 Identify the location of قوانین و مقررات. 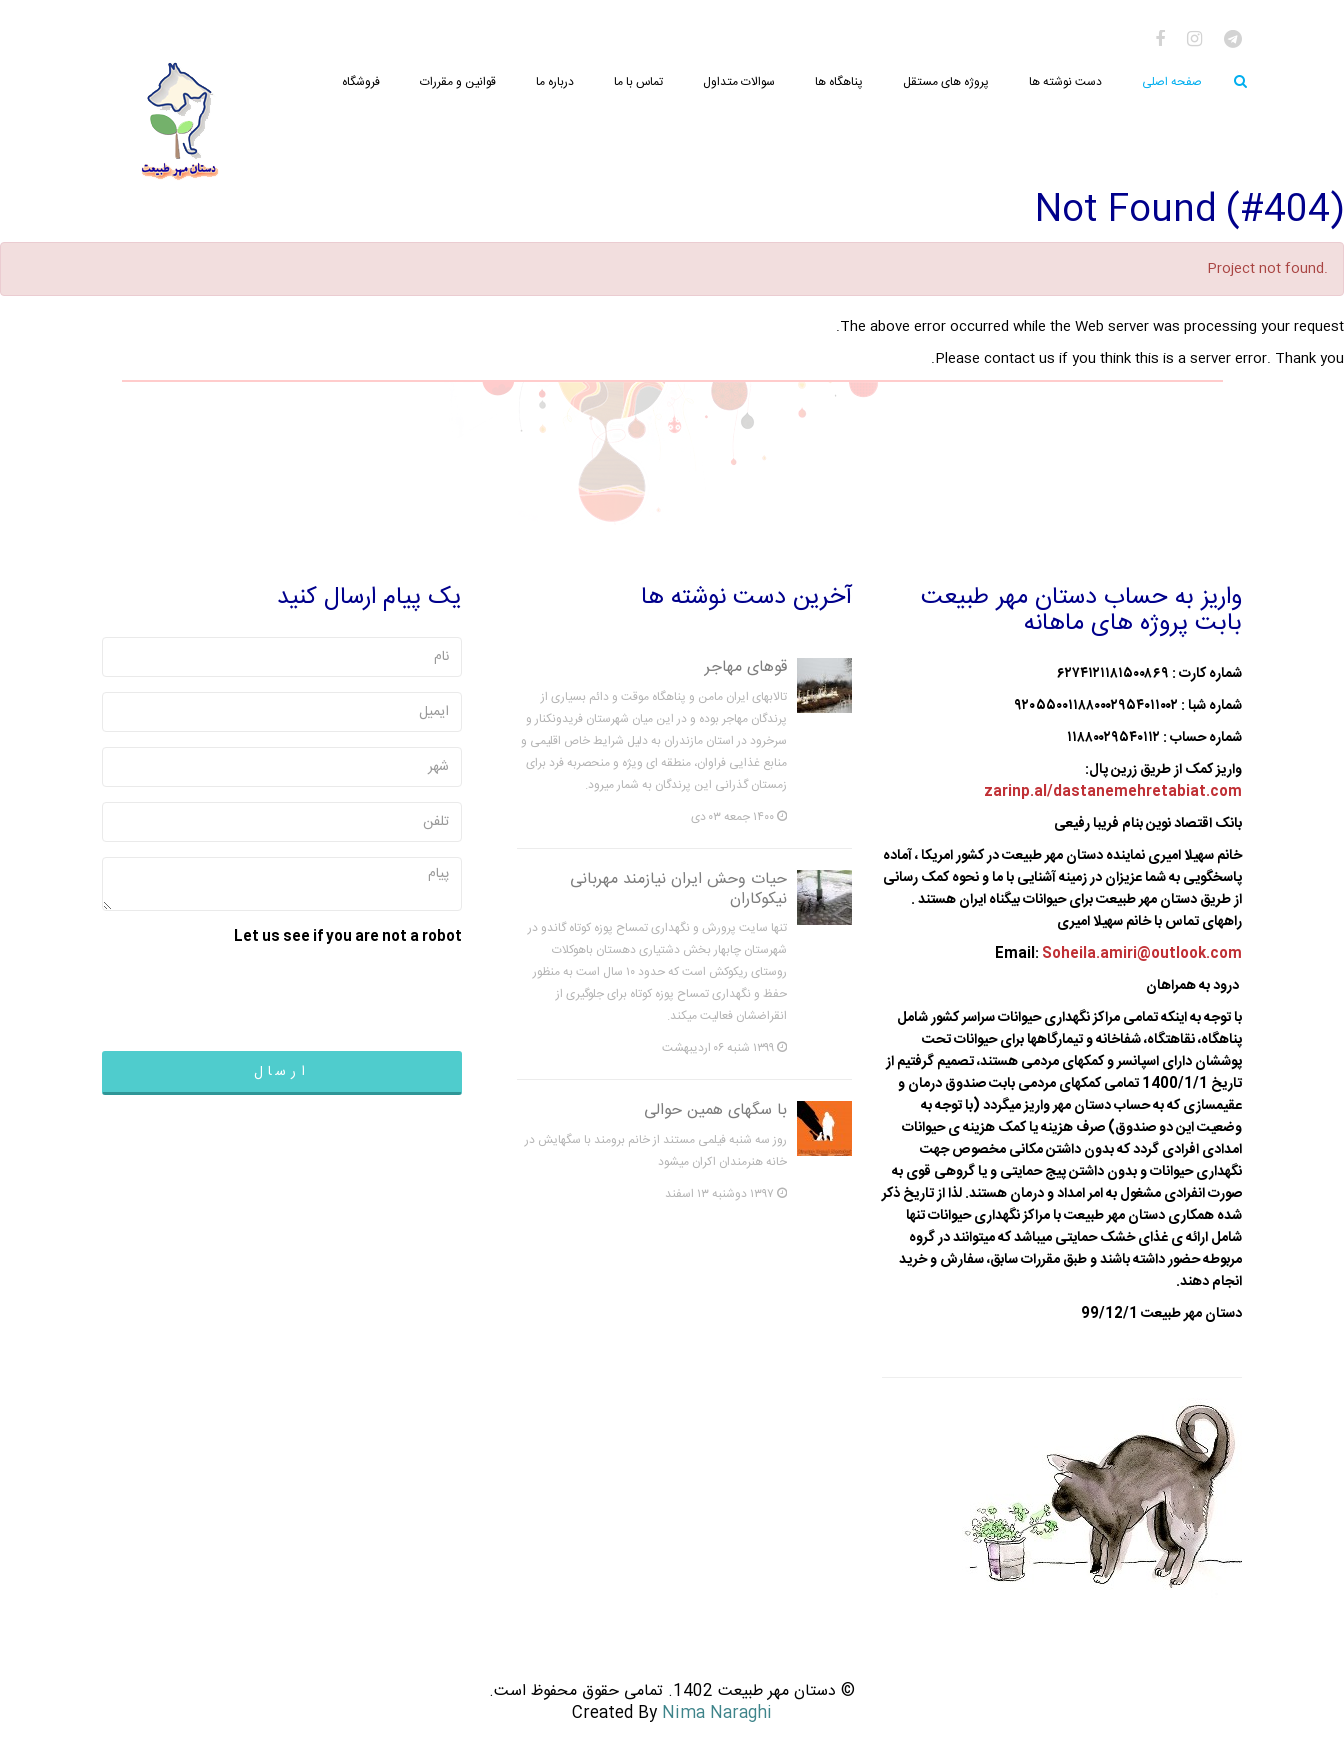
(458, 82).